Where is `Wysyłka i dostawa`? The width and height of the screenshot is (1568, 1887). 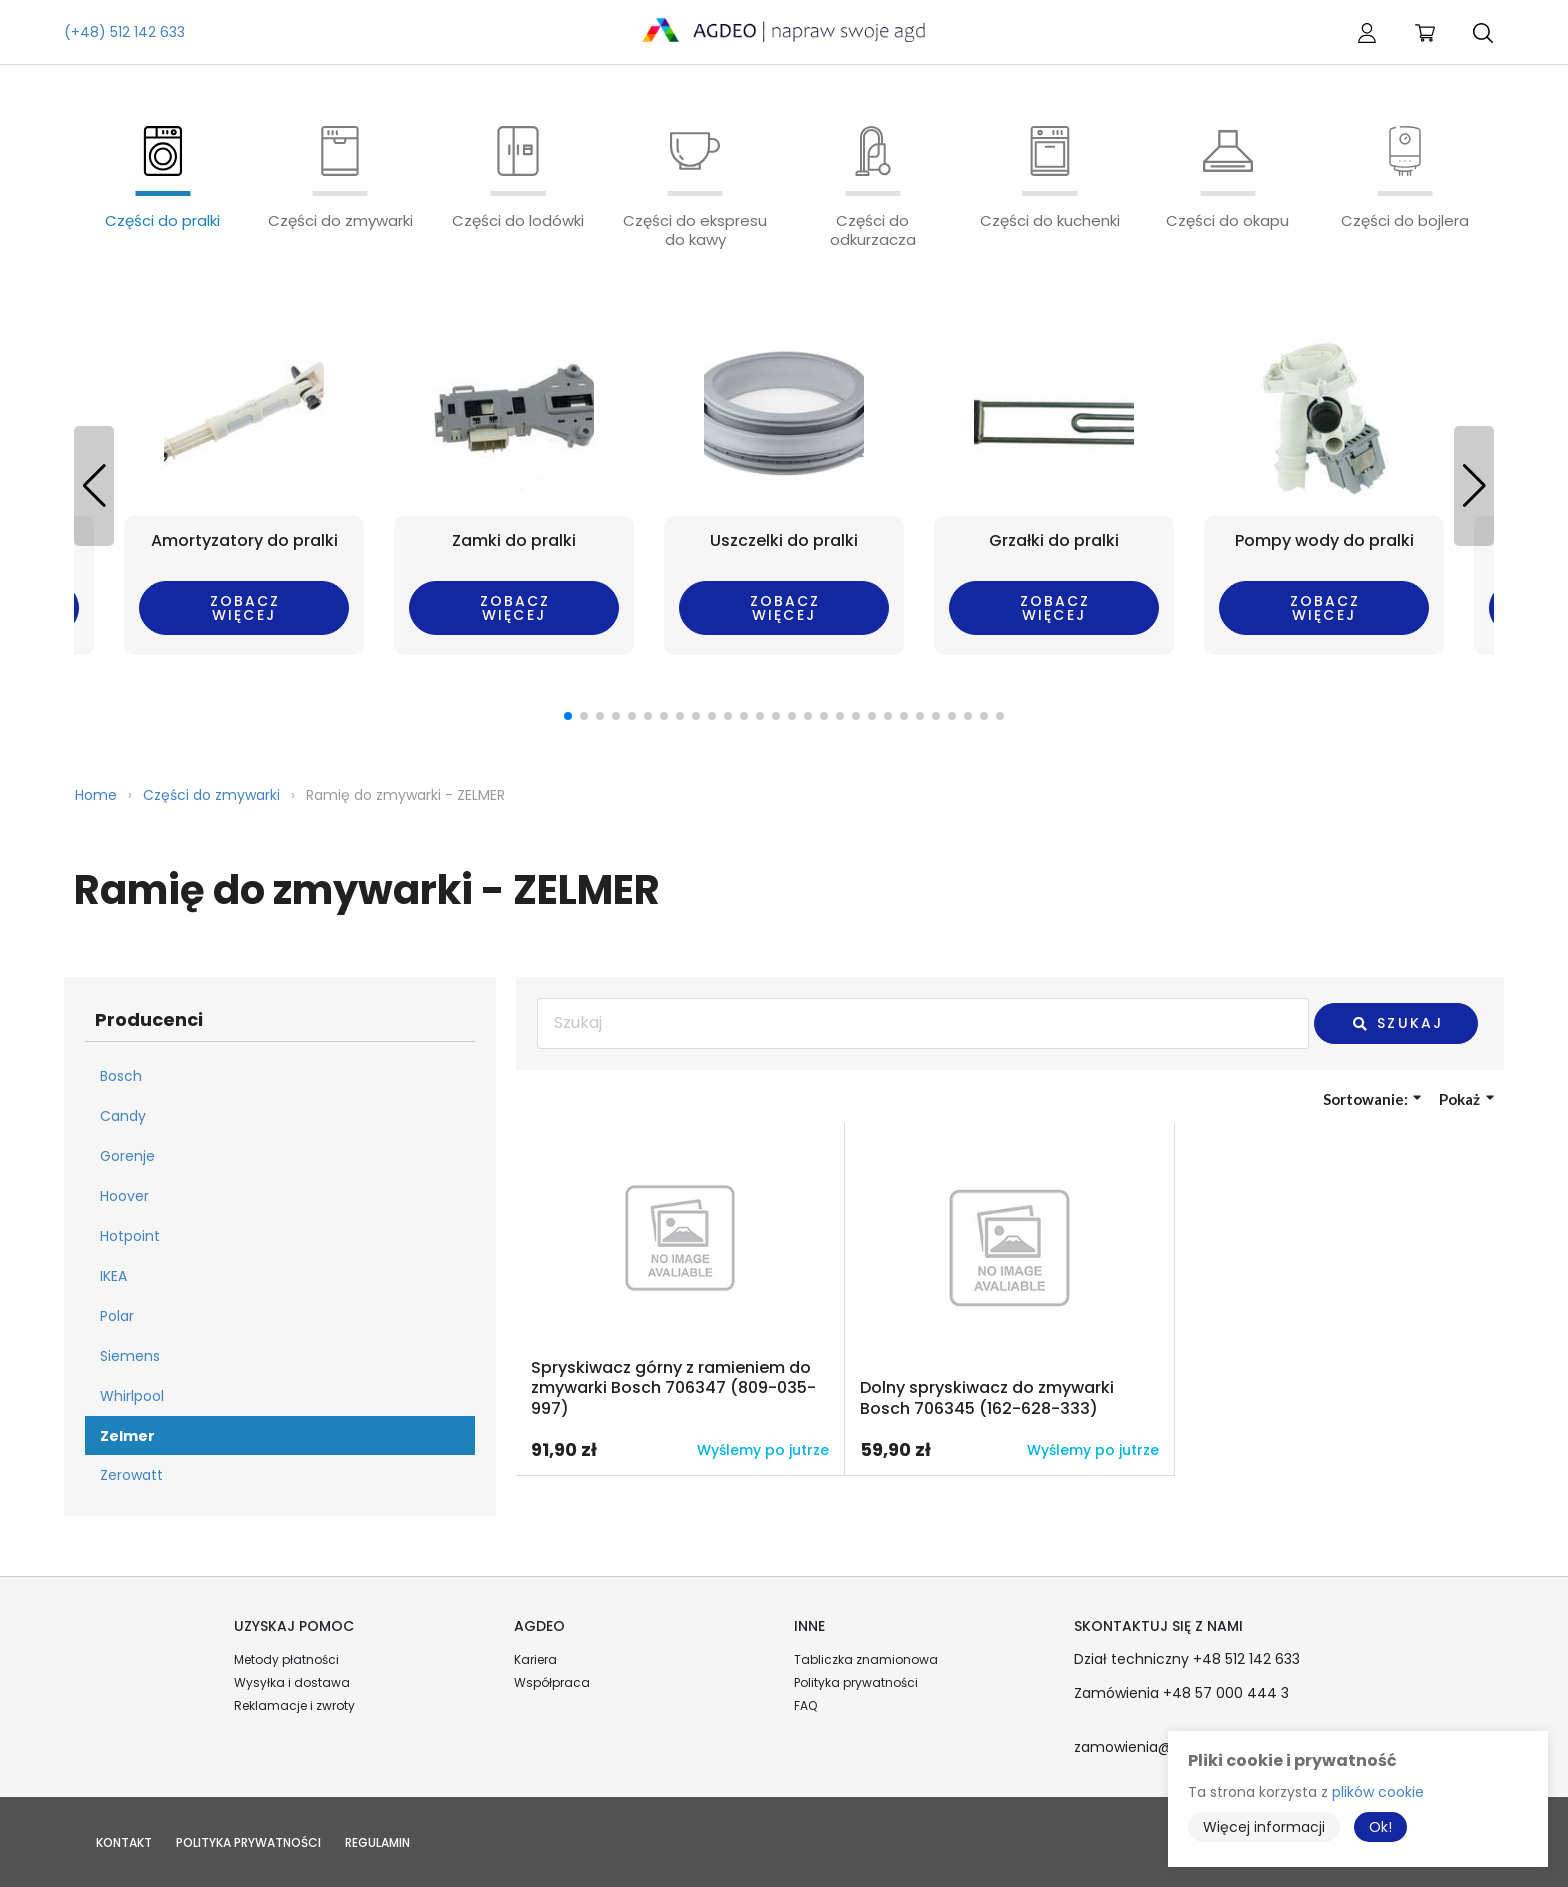
Wysyłka i dostawa is located at coordinates (292, 1682).